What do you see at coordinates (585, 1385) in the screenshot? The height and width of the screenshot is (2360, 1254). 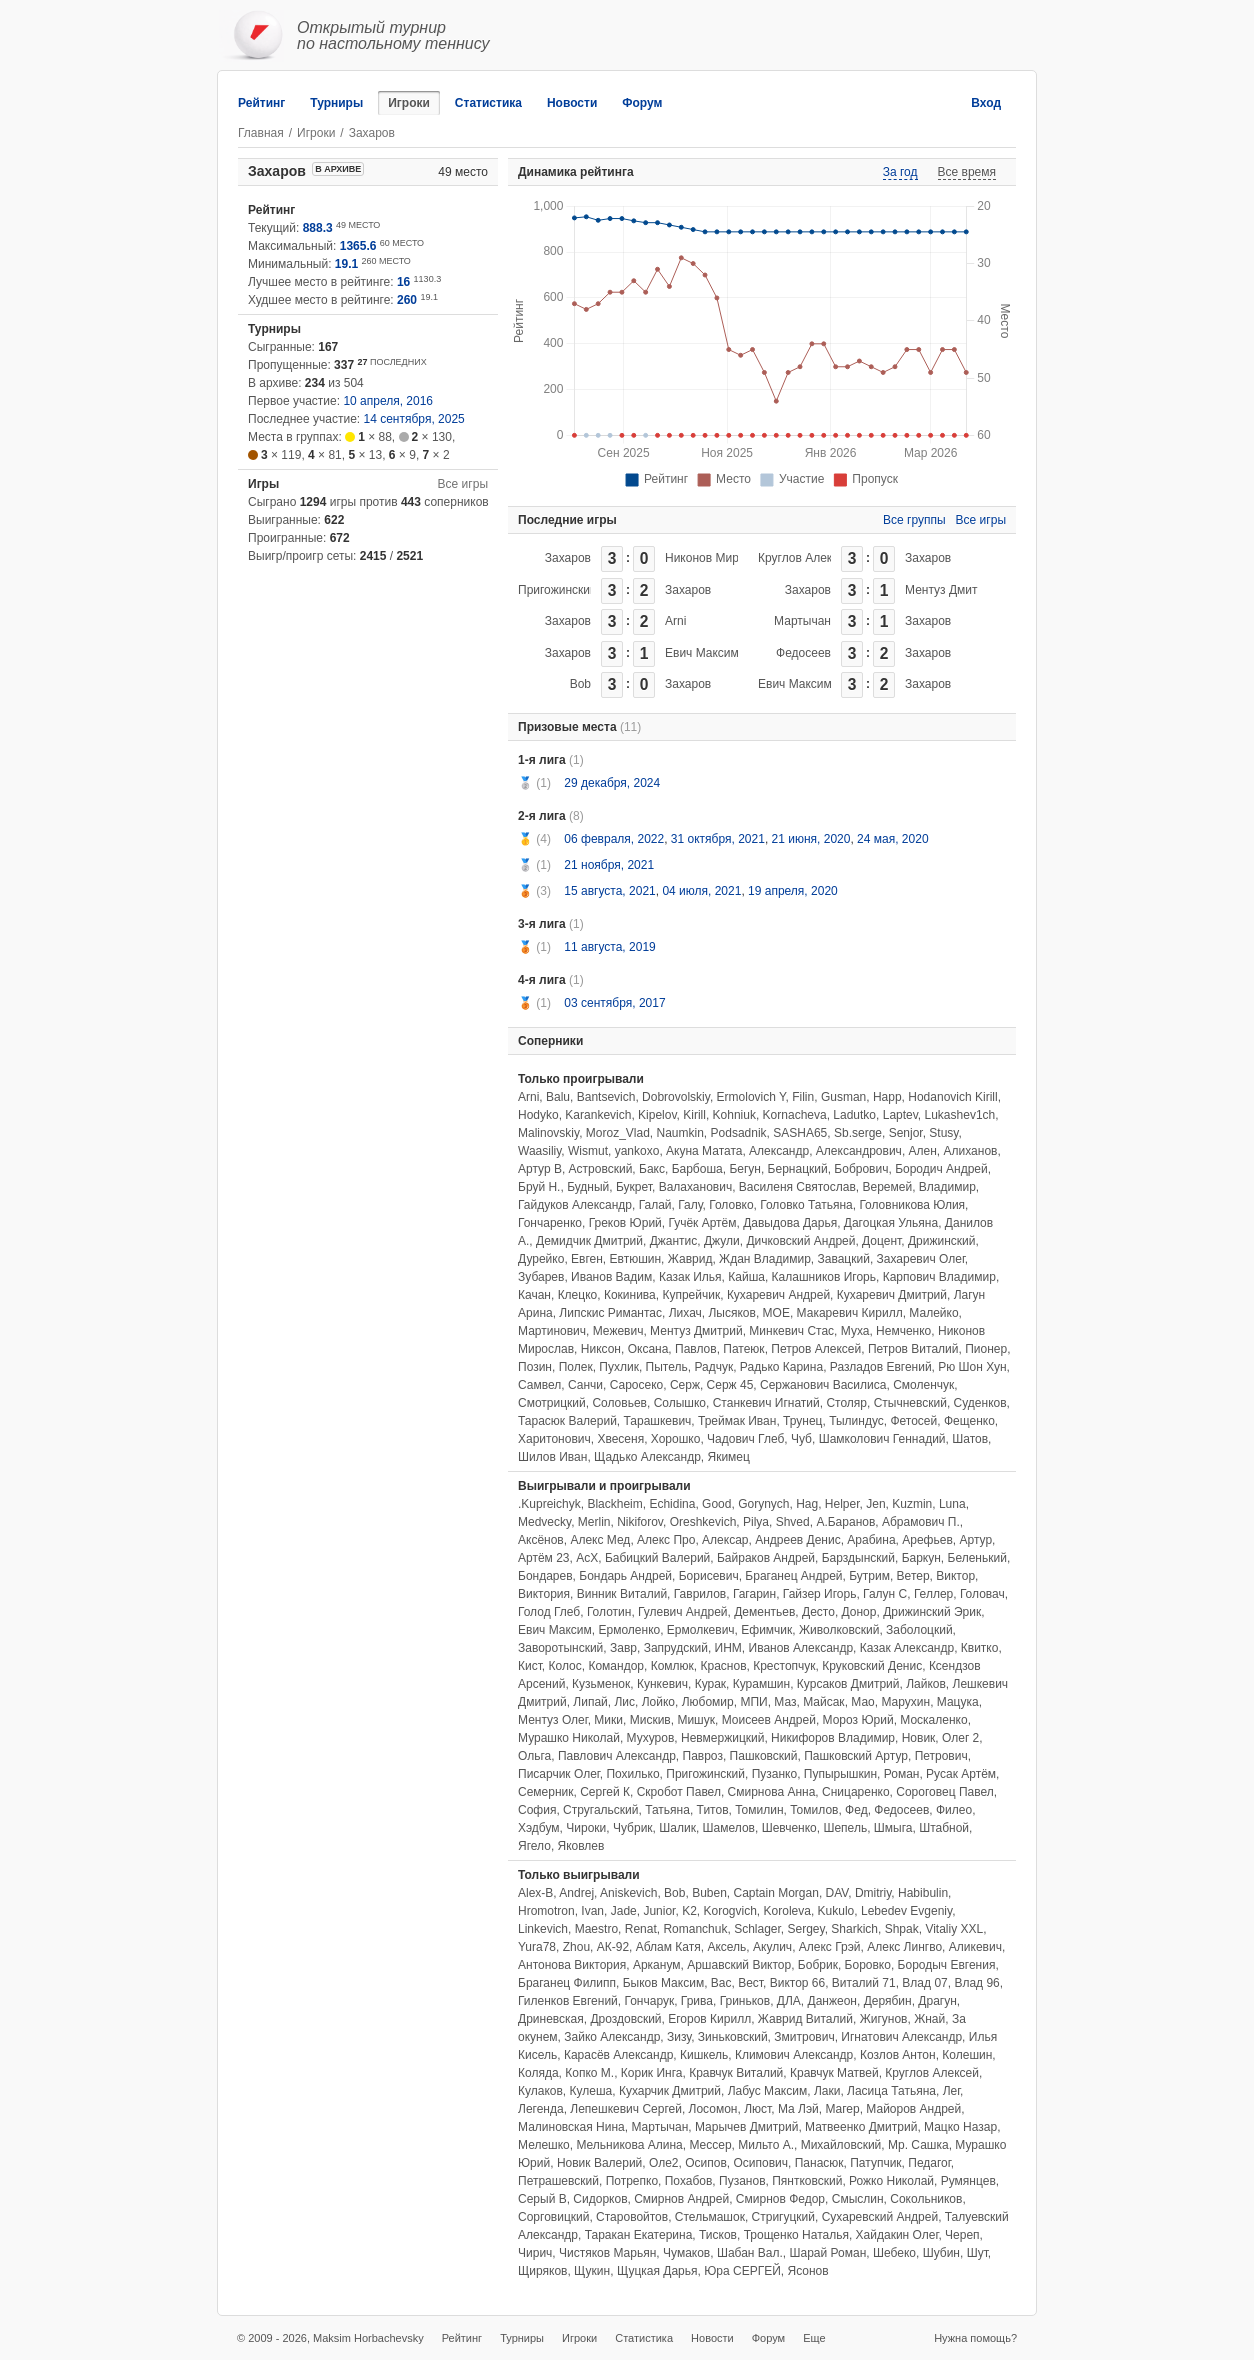 I see `Санчи` at bounding box center [585, 1385].